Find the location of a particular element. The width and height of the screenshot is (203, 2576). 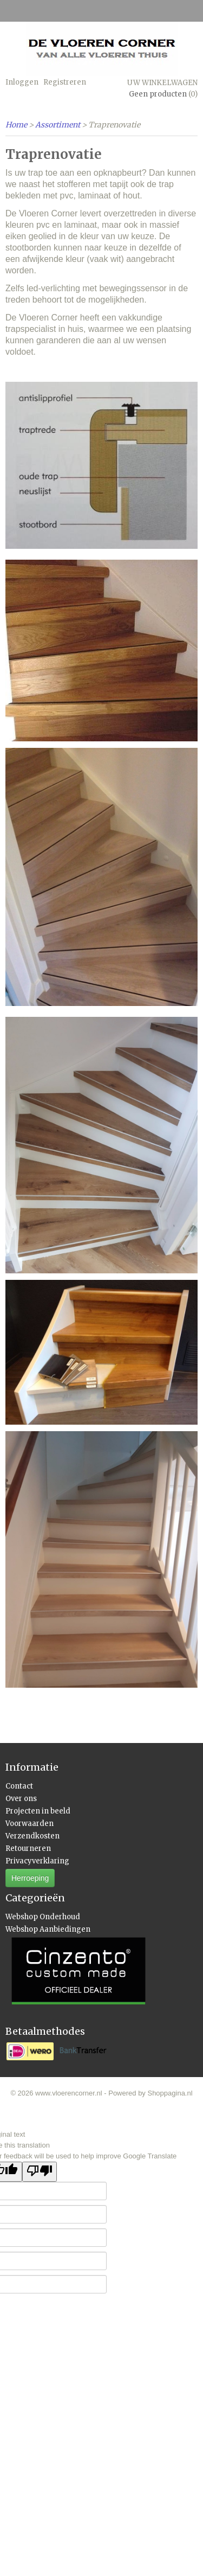

Home is located at coordinates (16, 125).